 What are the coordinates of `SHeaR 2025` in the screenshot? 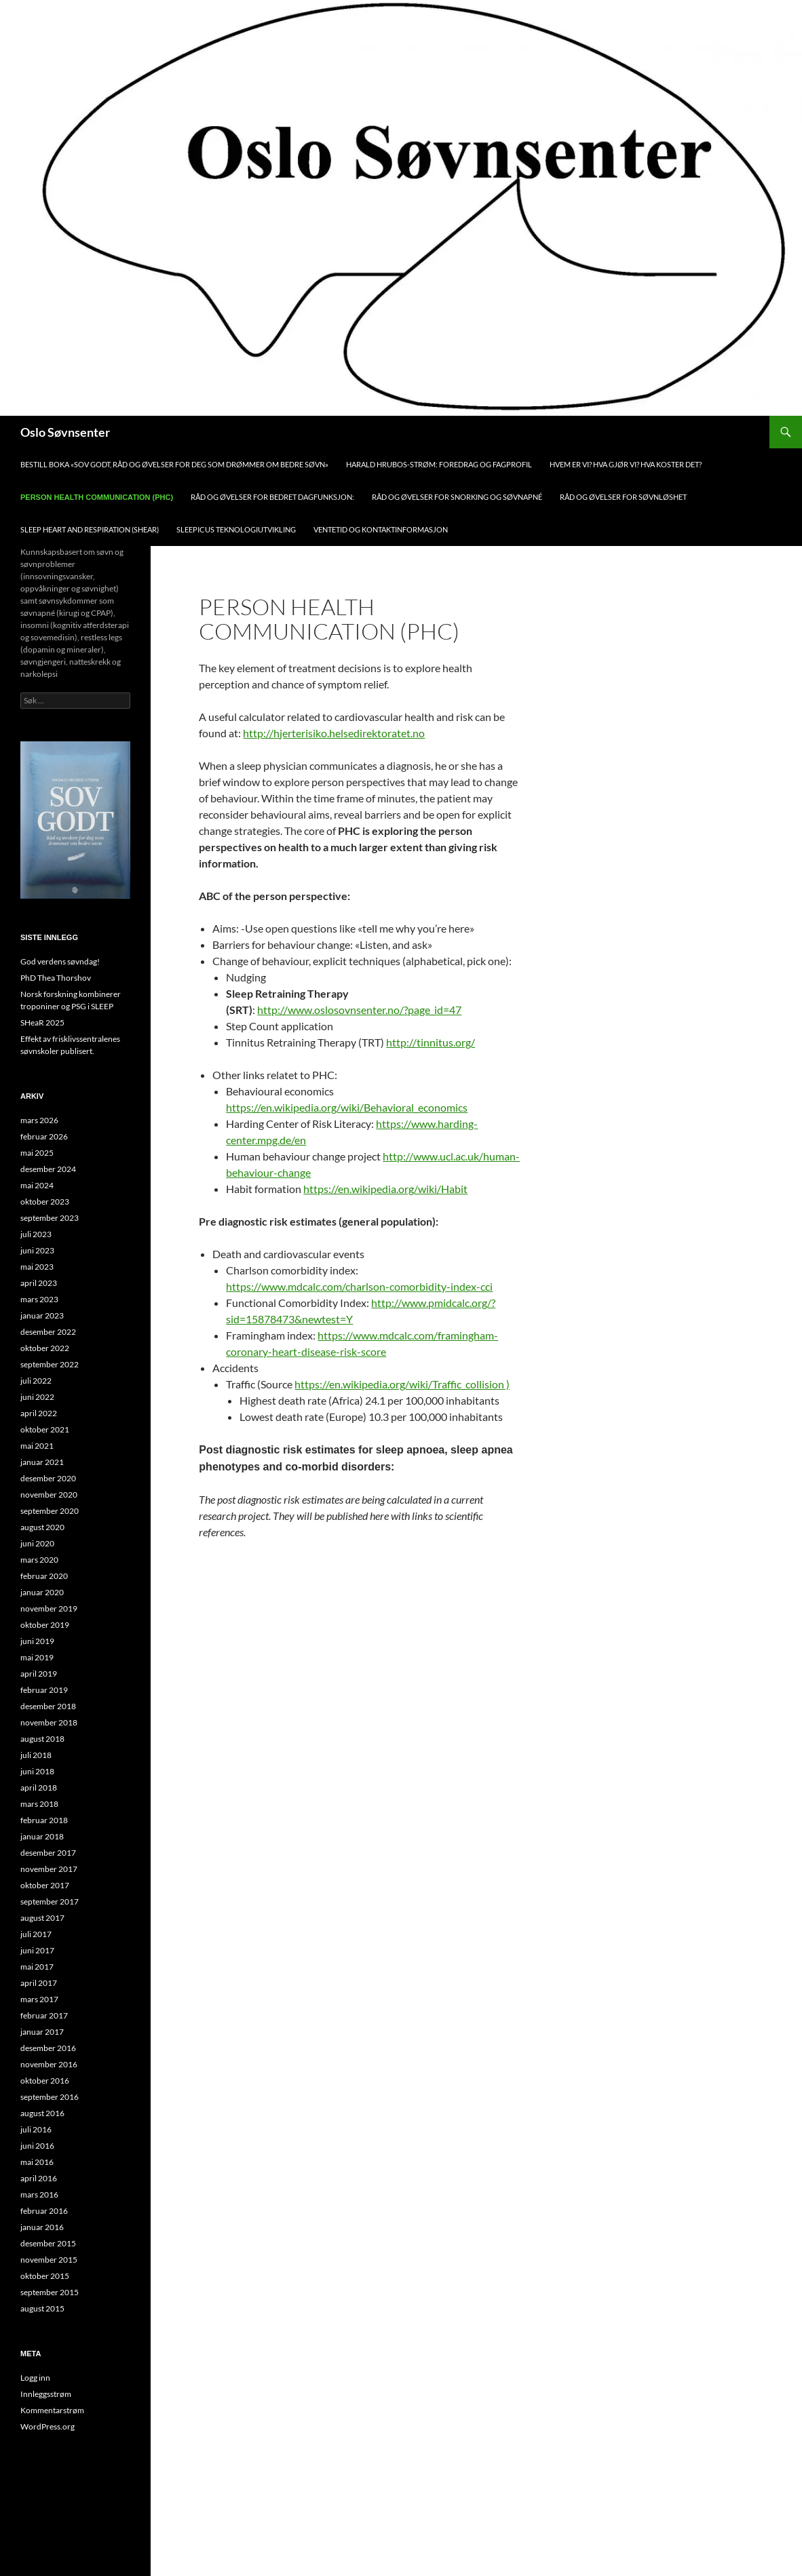 It's located at (42, 1022).